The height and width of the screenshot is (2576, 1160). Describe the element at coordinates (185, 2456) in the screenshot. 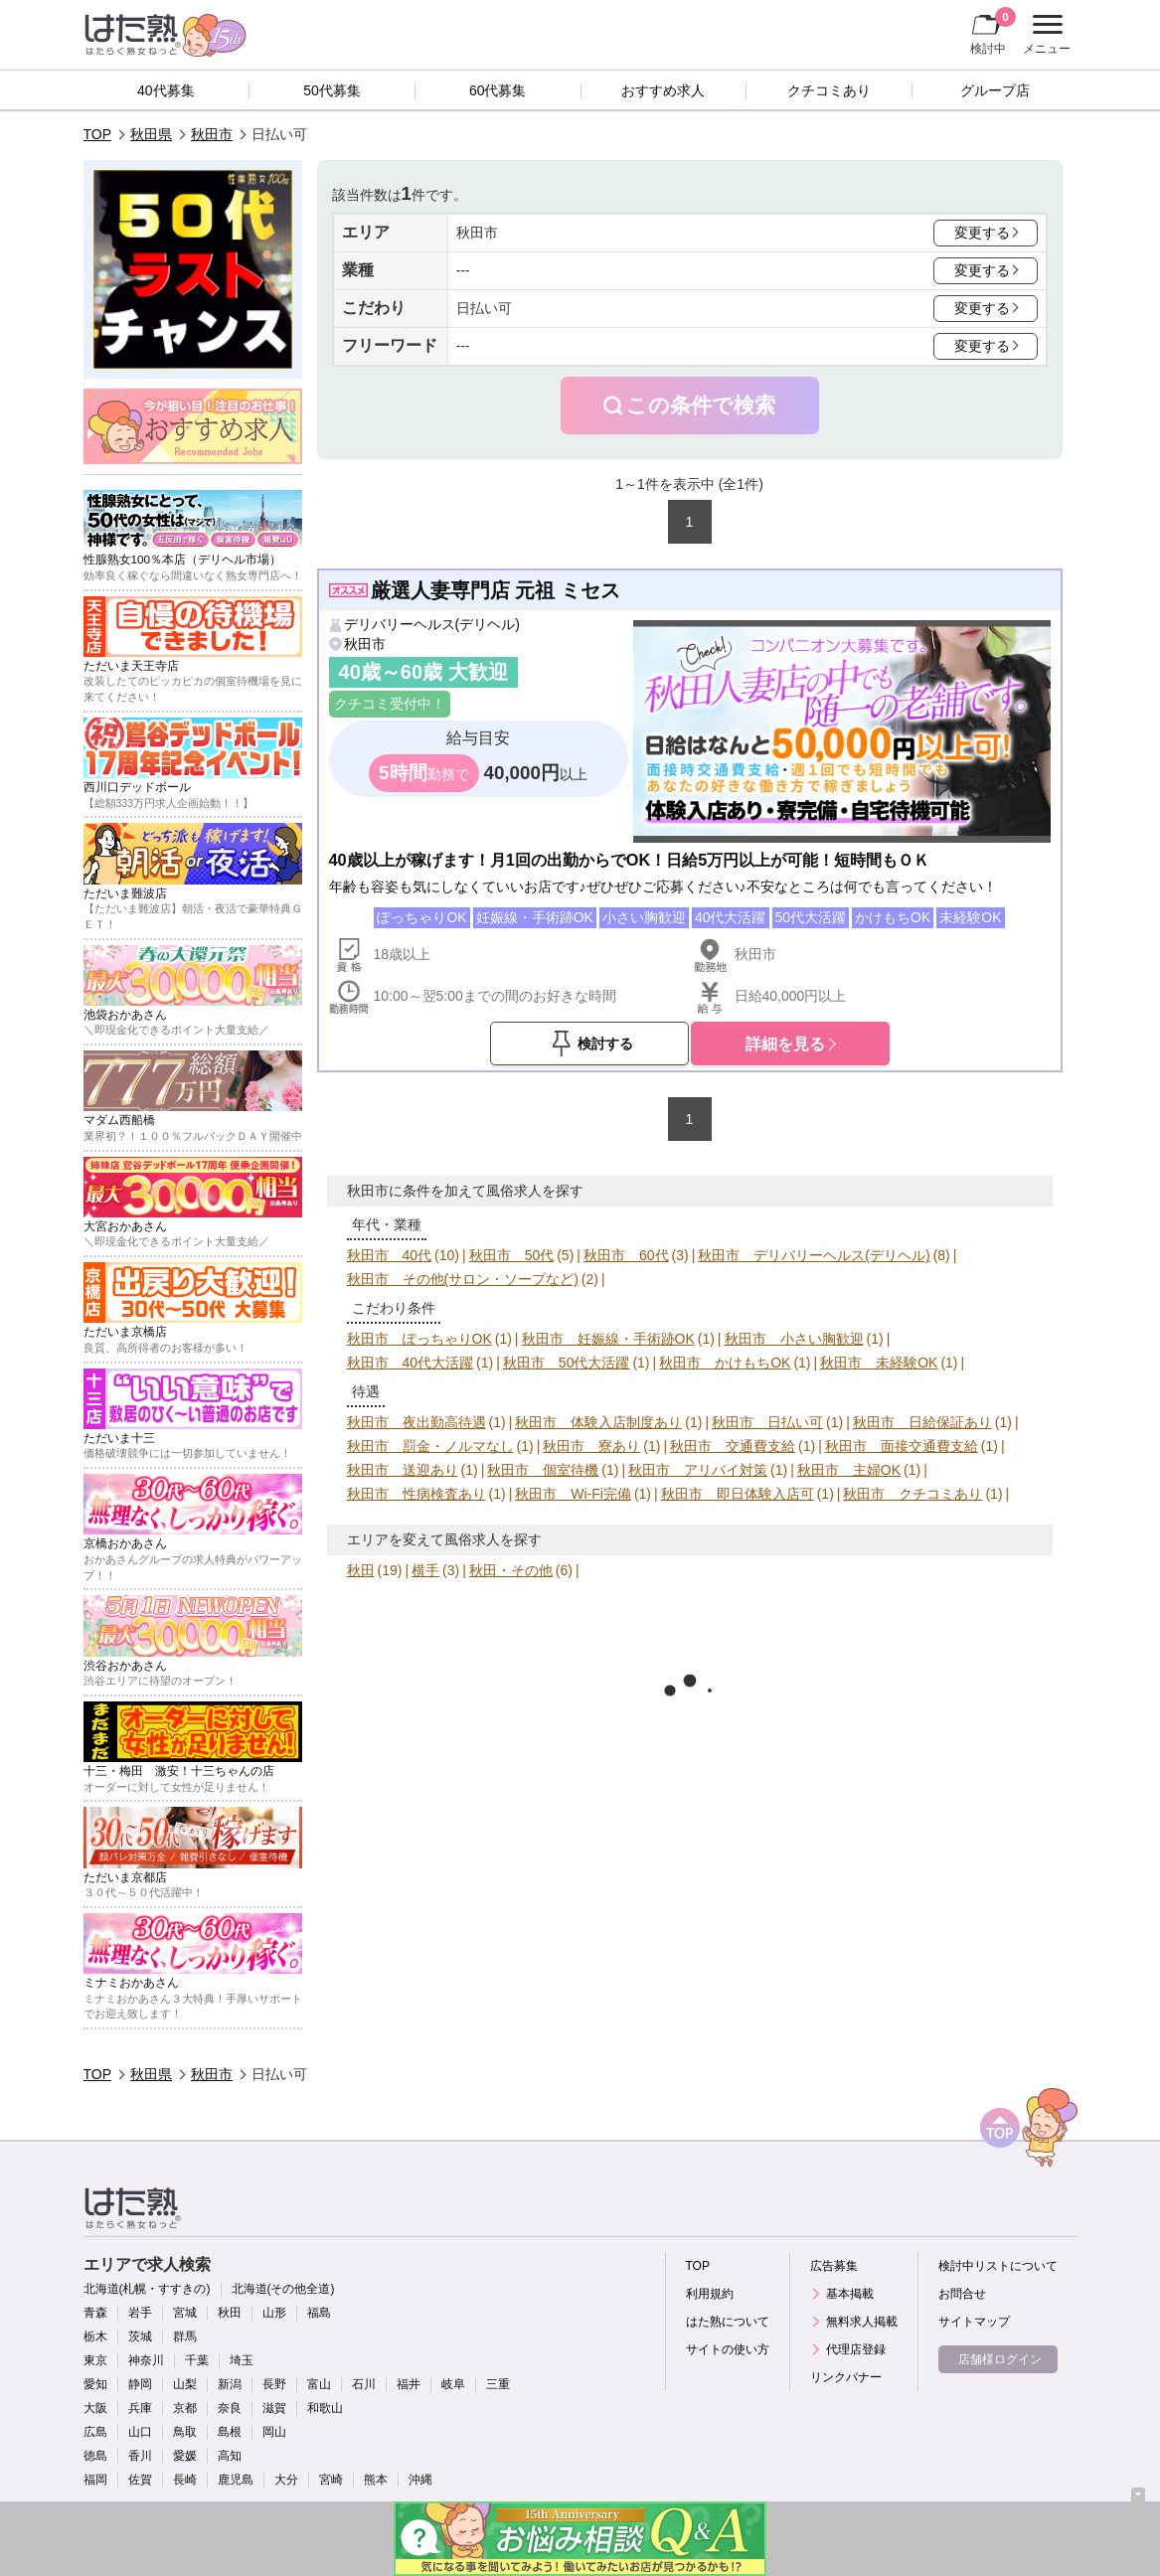

I see `愛媛` at that location.